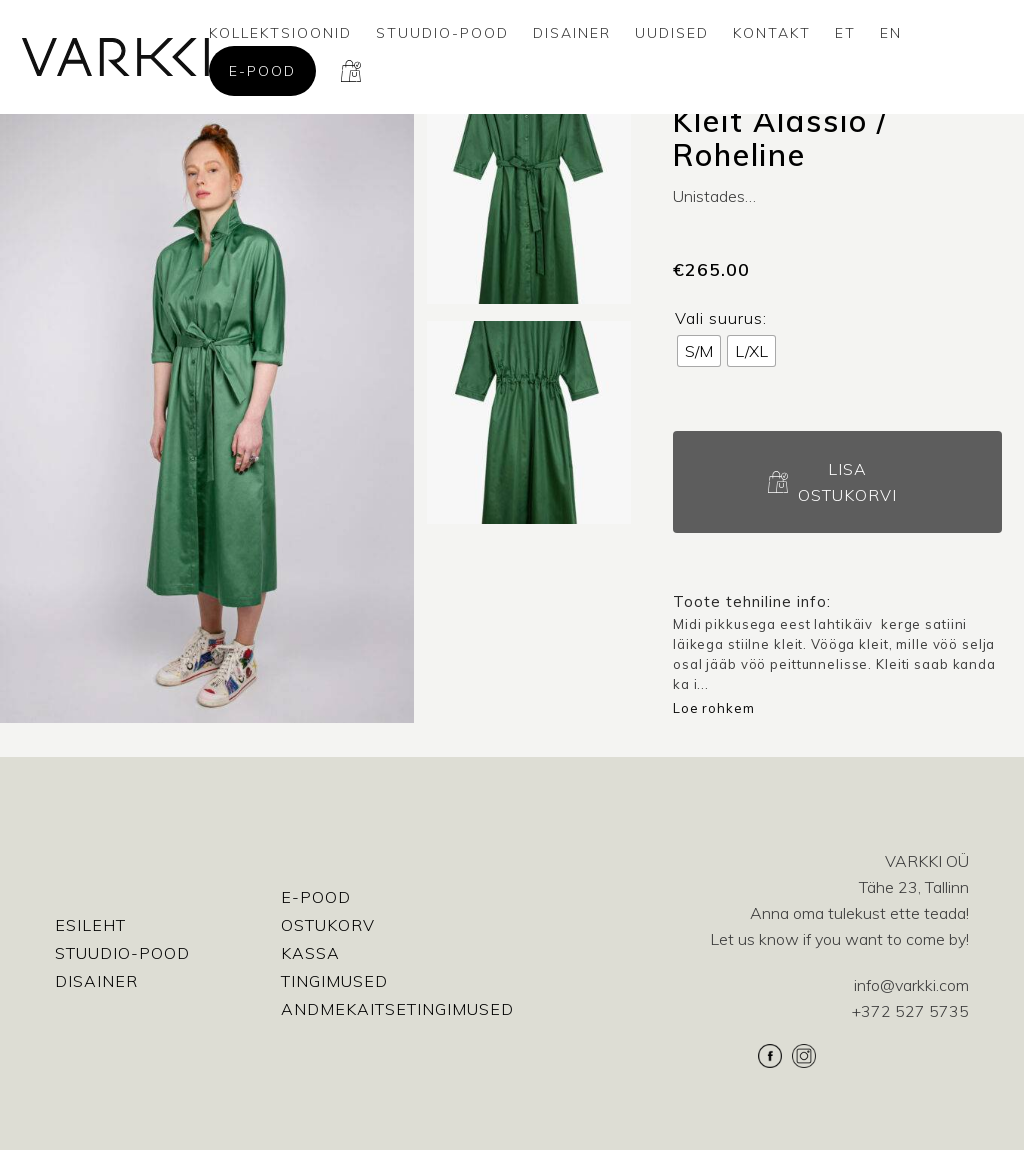  I want to click on E-pood, so click(262, 71).